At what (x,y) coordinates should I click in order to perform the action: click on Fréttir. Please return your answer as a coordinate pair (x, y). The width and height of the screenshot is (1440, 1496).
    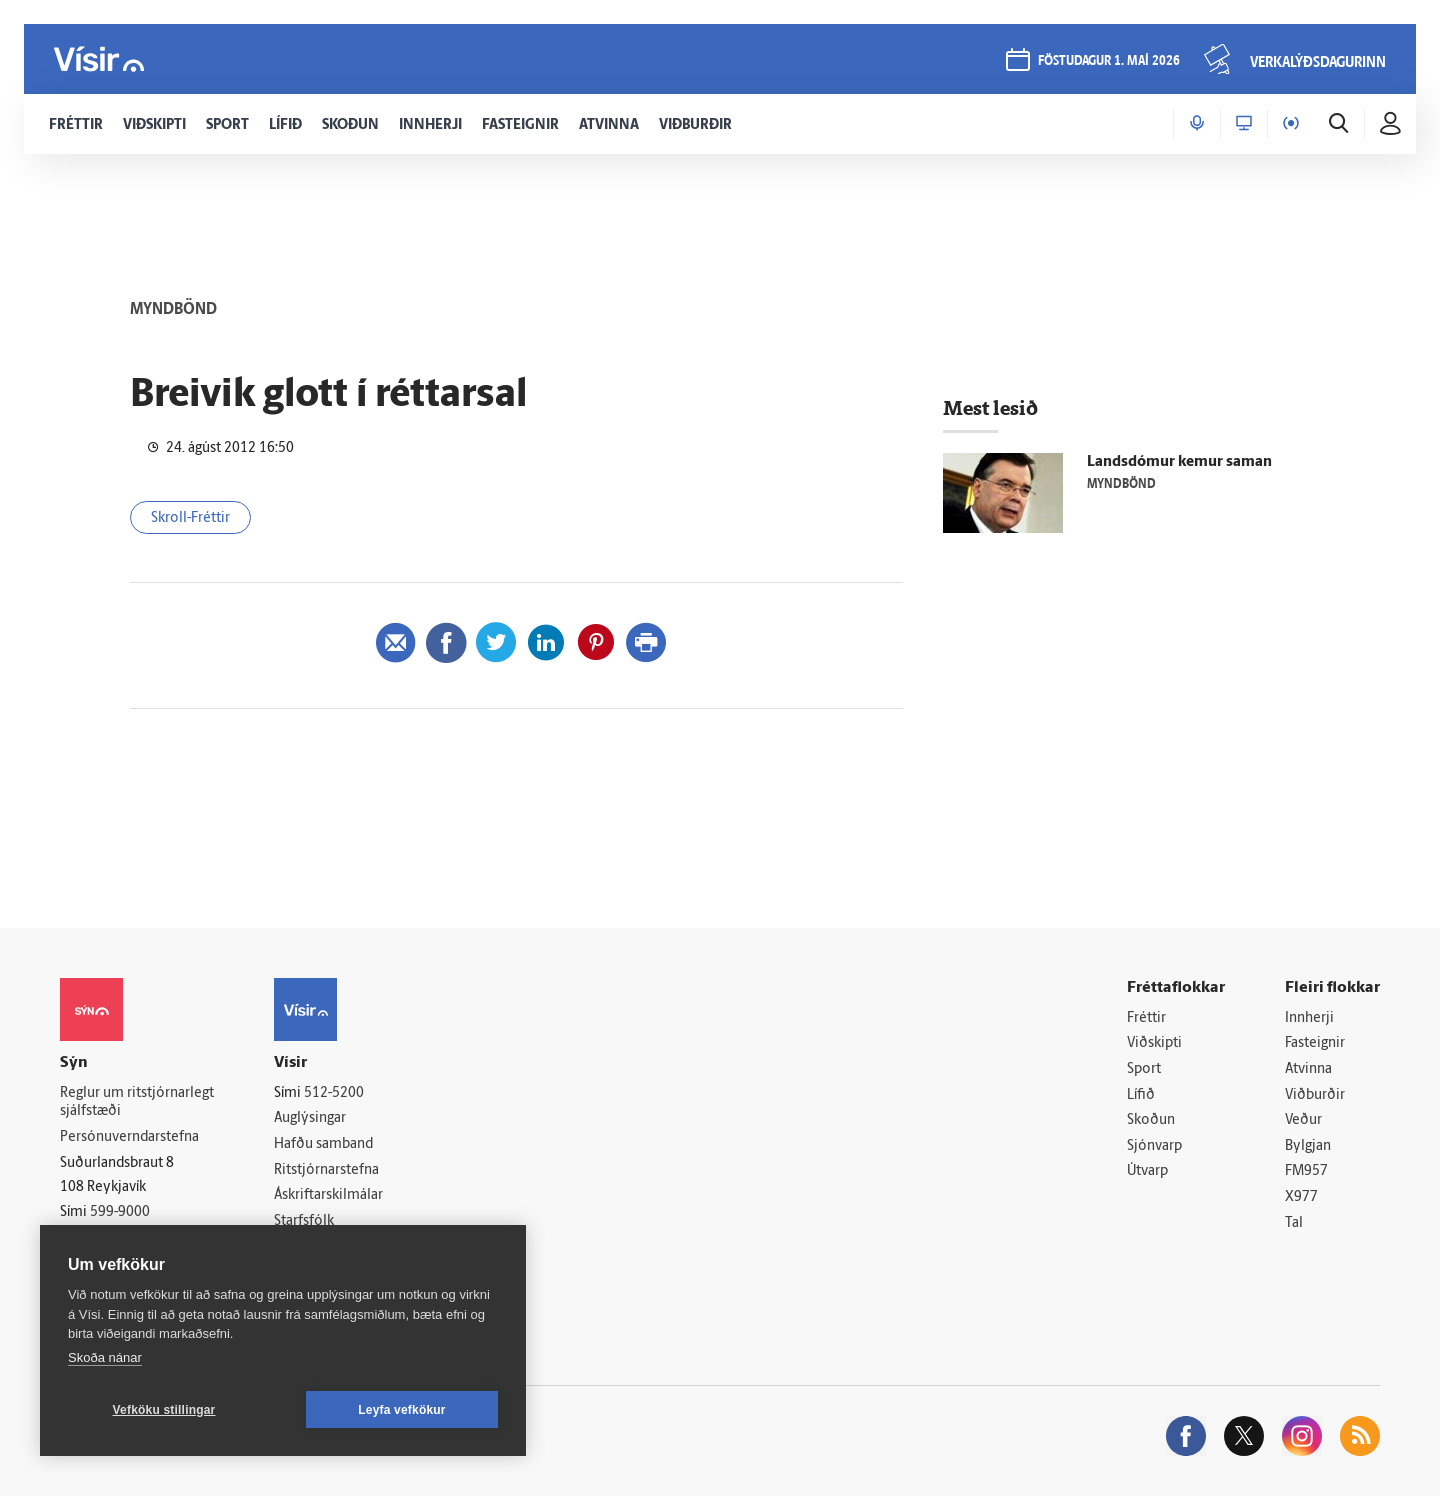
    Looking at the image, I should click on (1146, 1018).